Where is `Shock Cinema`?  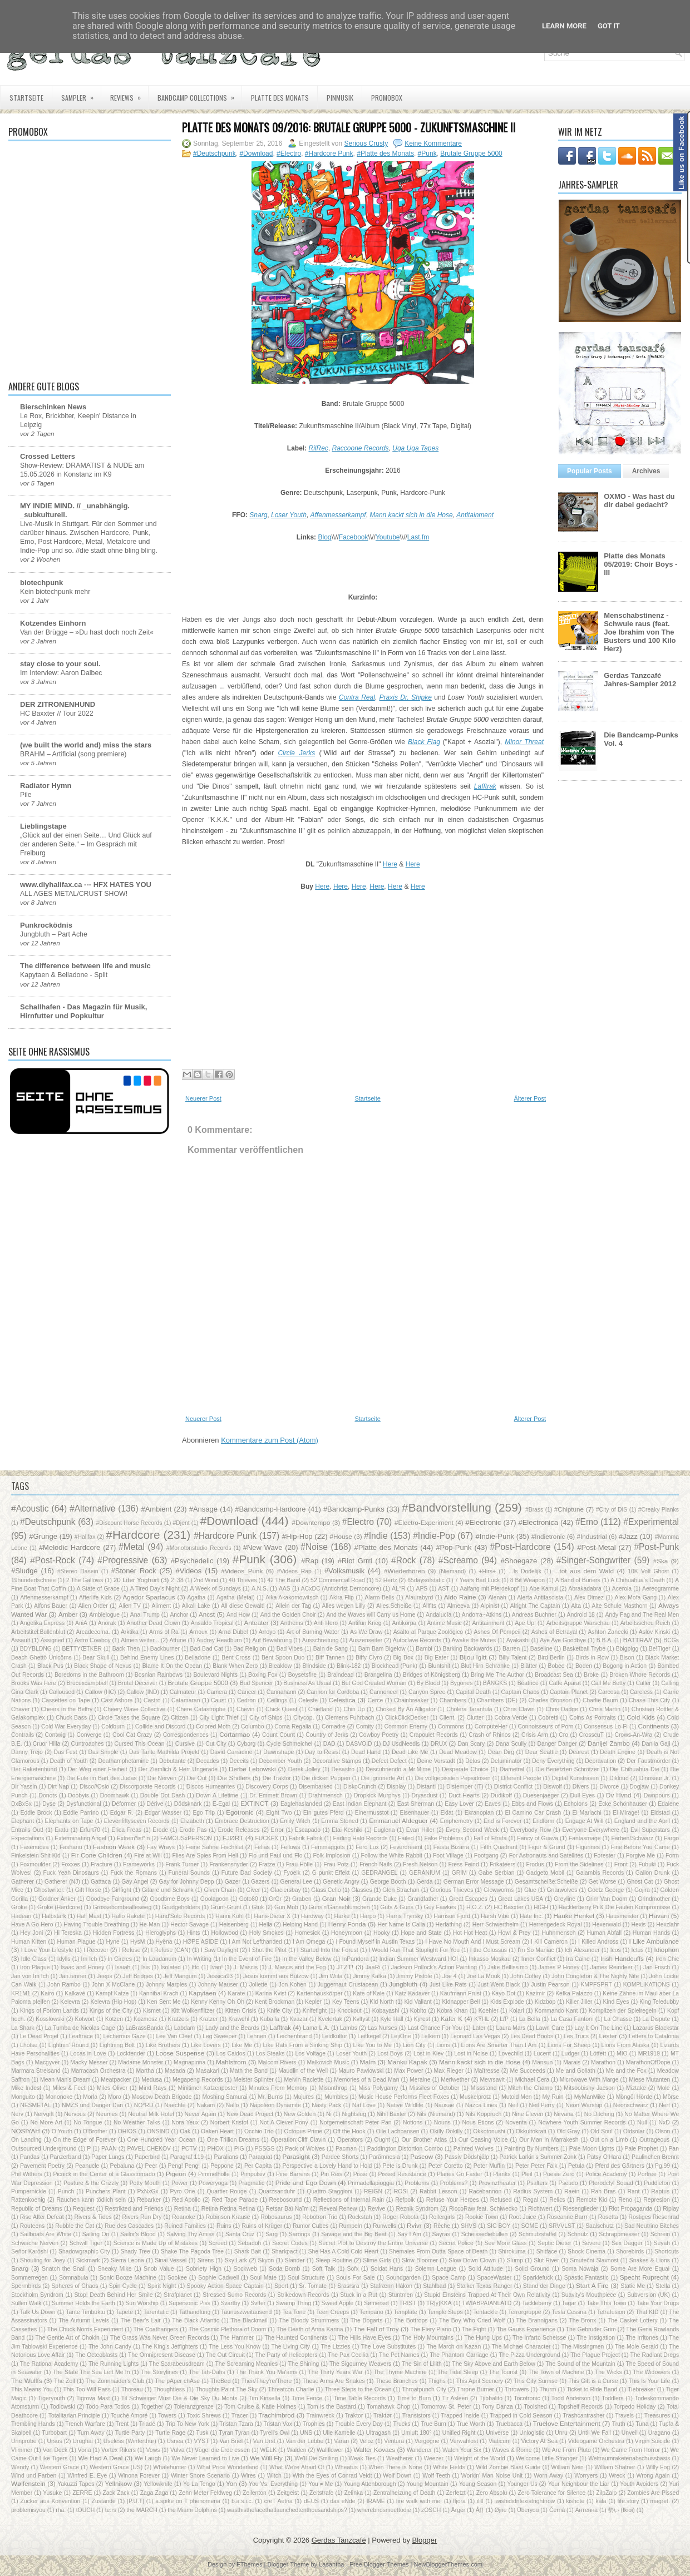 Shock Cinema is located at coordinates (586, 2251).